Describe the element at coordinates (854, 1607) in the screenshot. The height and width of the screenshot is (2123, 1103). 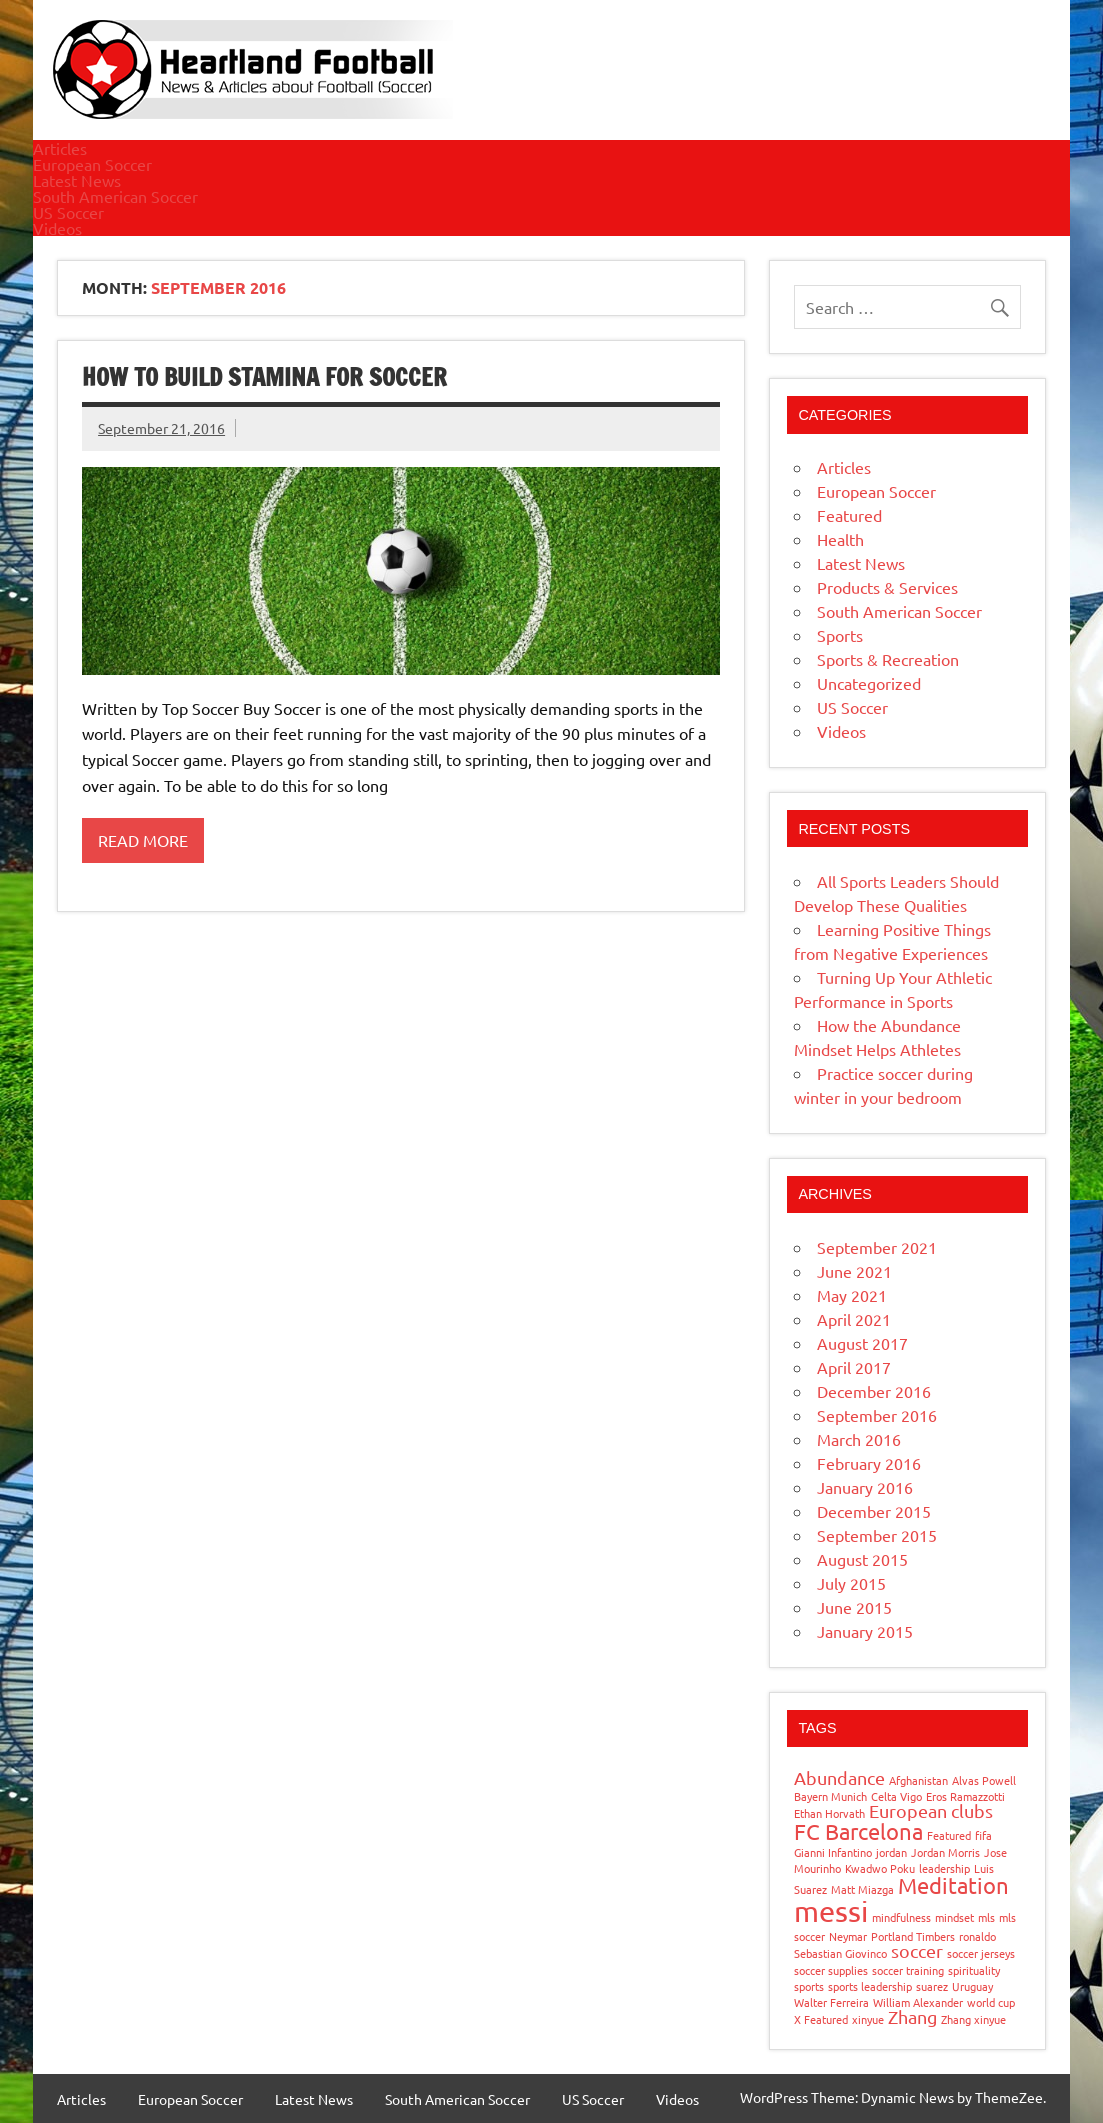
I see `June 2015` at that location.